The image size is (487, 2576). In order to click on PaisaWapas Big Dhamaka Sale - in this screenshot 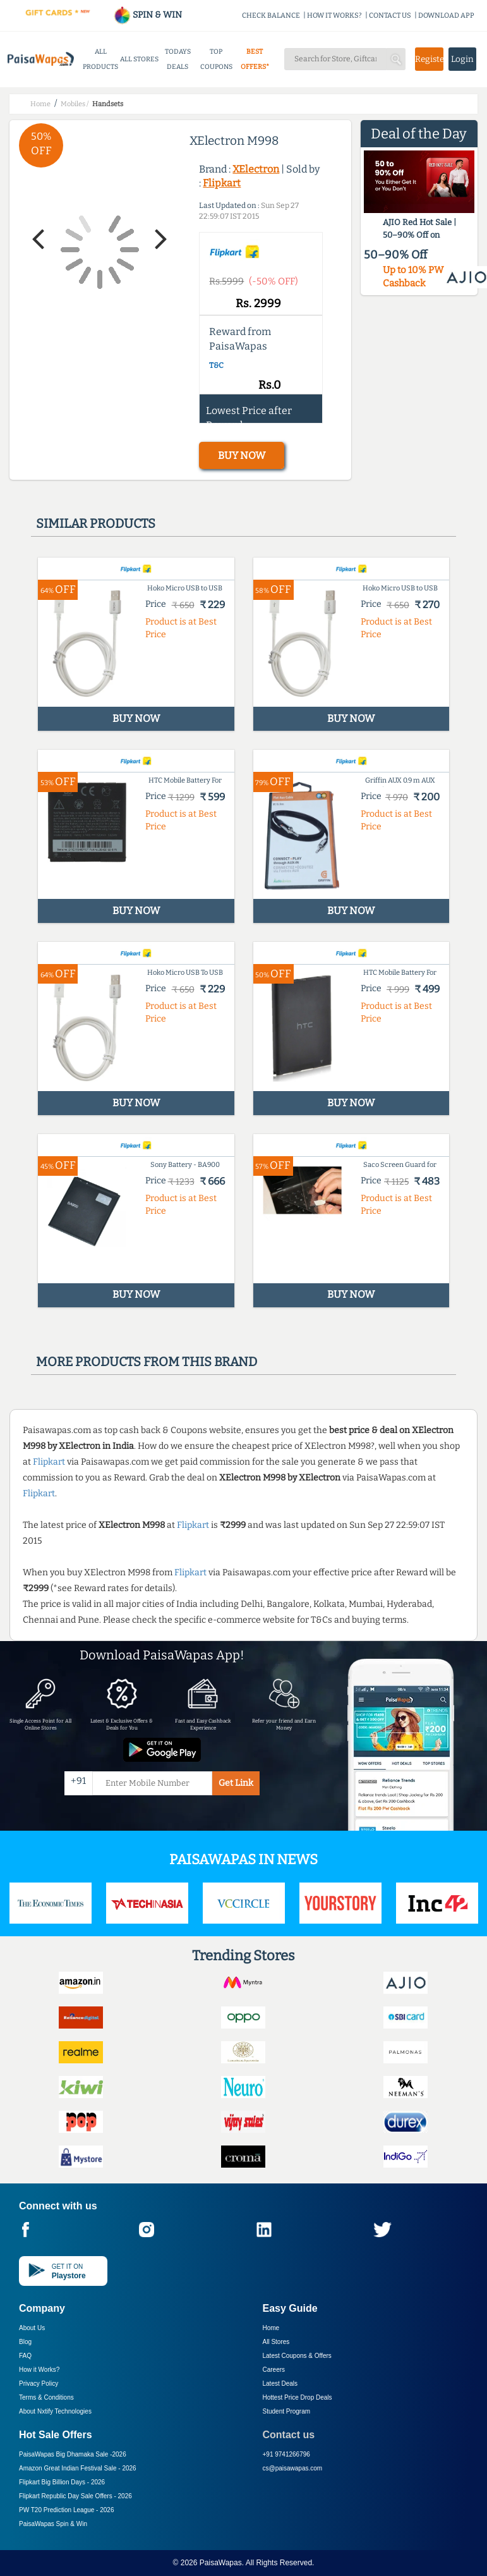, I will do `click(72, 2454)`.